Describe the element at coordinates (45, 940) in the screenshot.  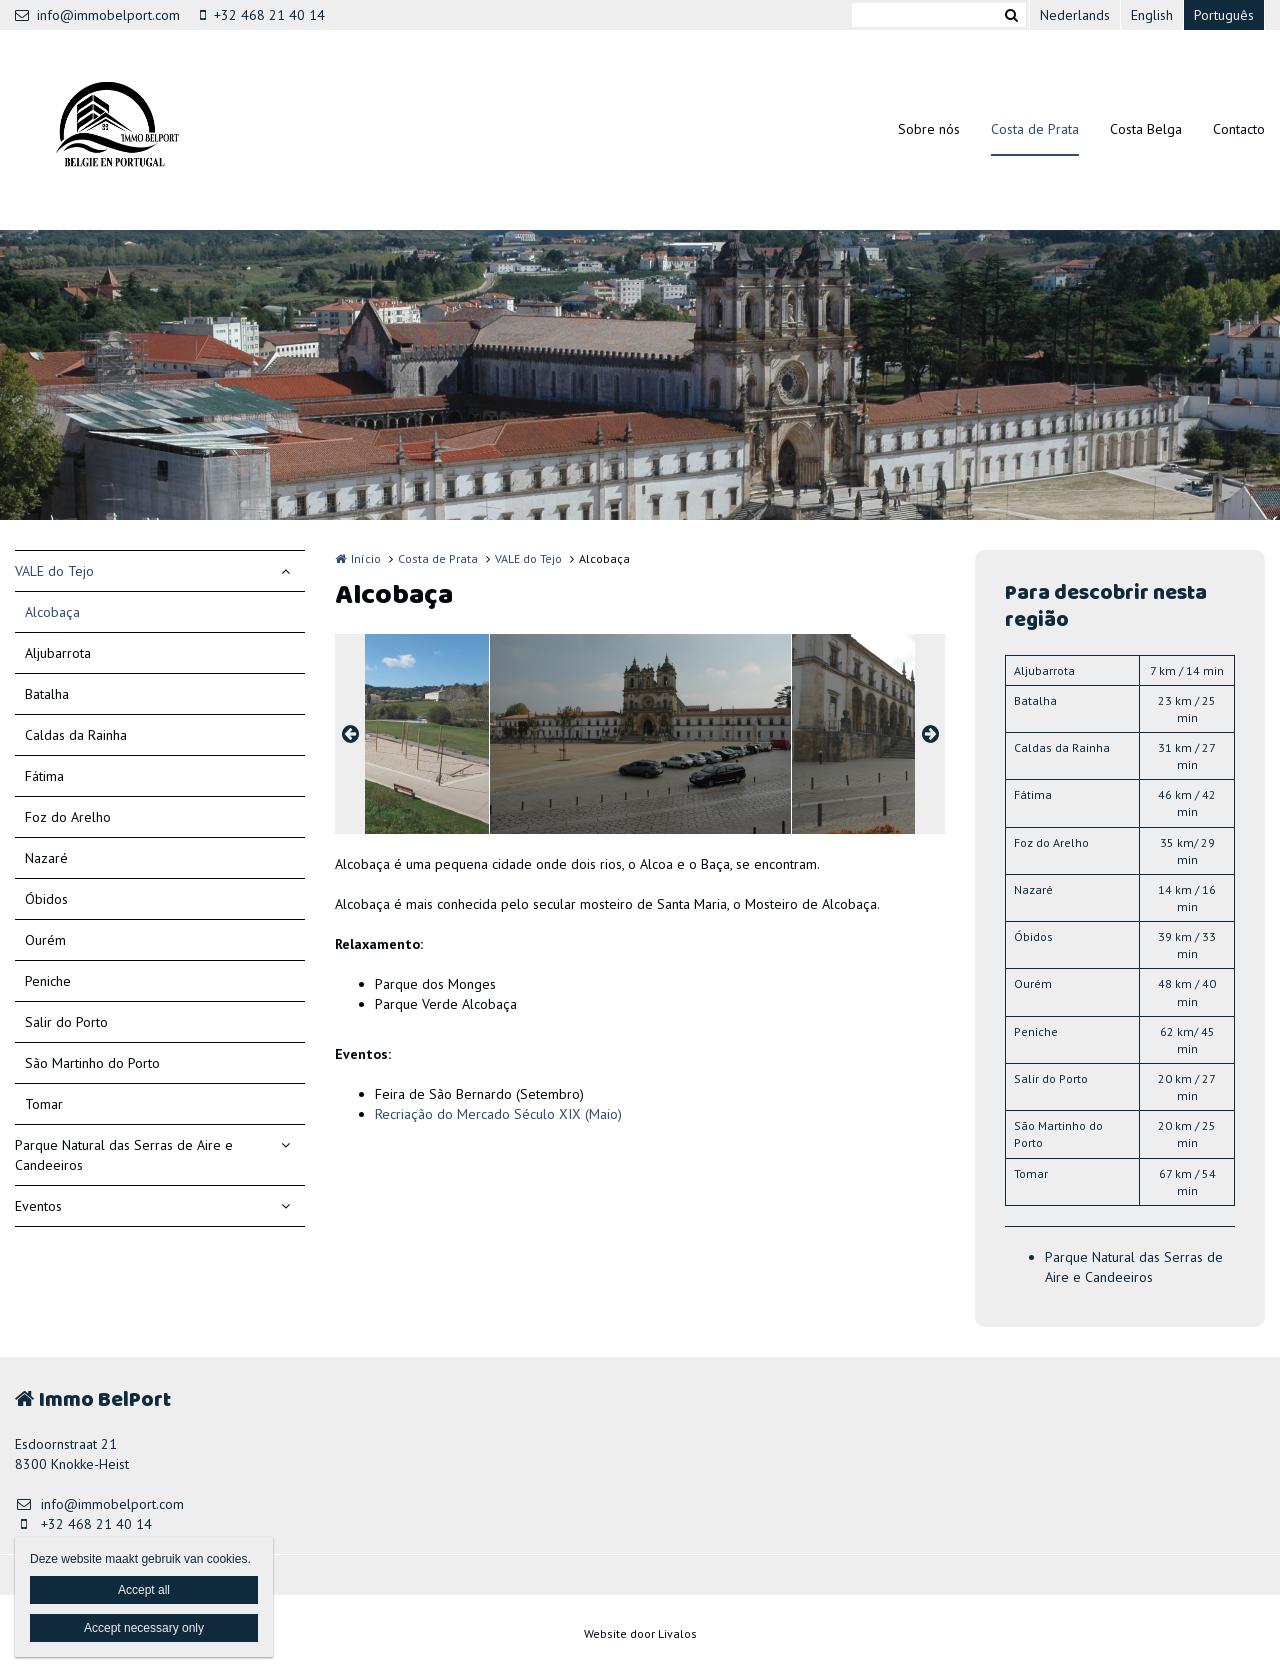
I see `Ourém` at that location.